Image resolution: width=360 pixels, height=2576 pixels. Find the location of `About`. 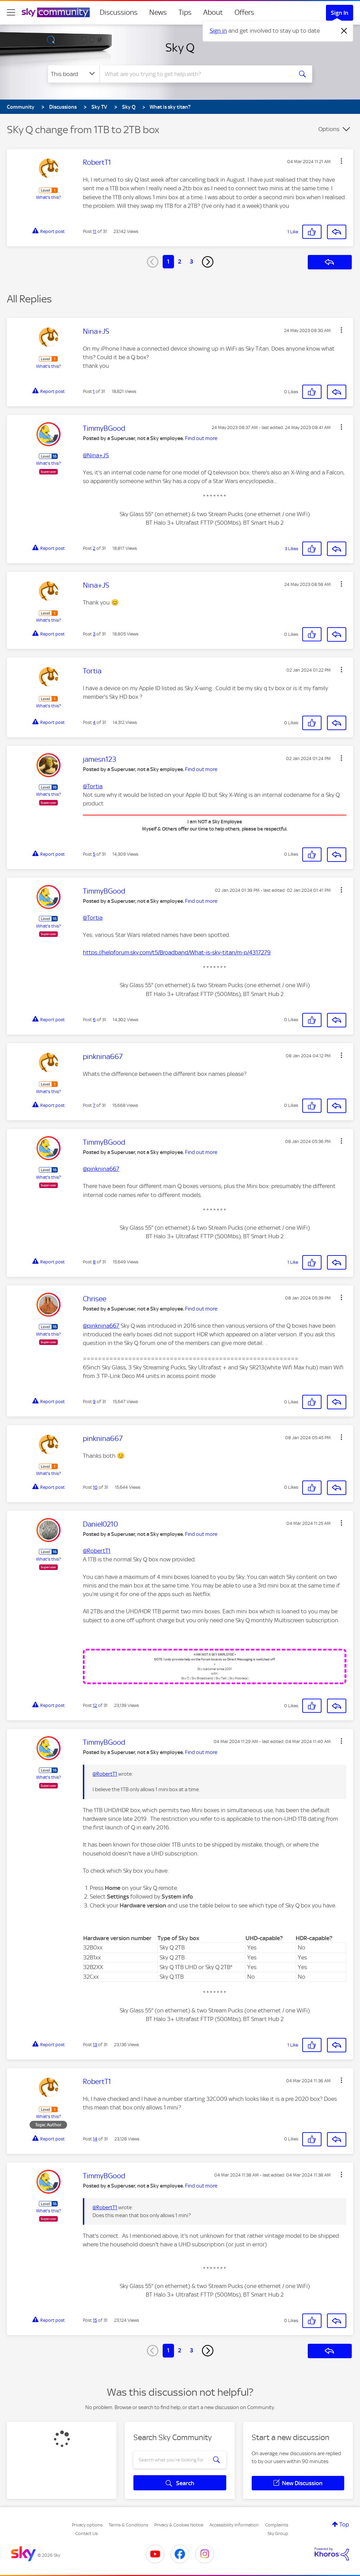

About is located at coordinates (213, 12).